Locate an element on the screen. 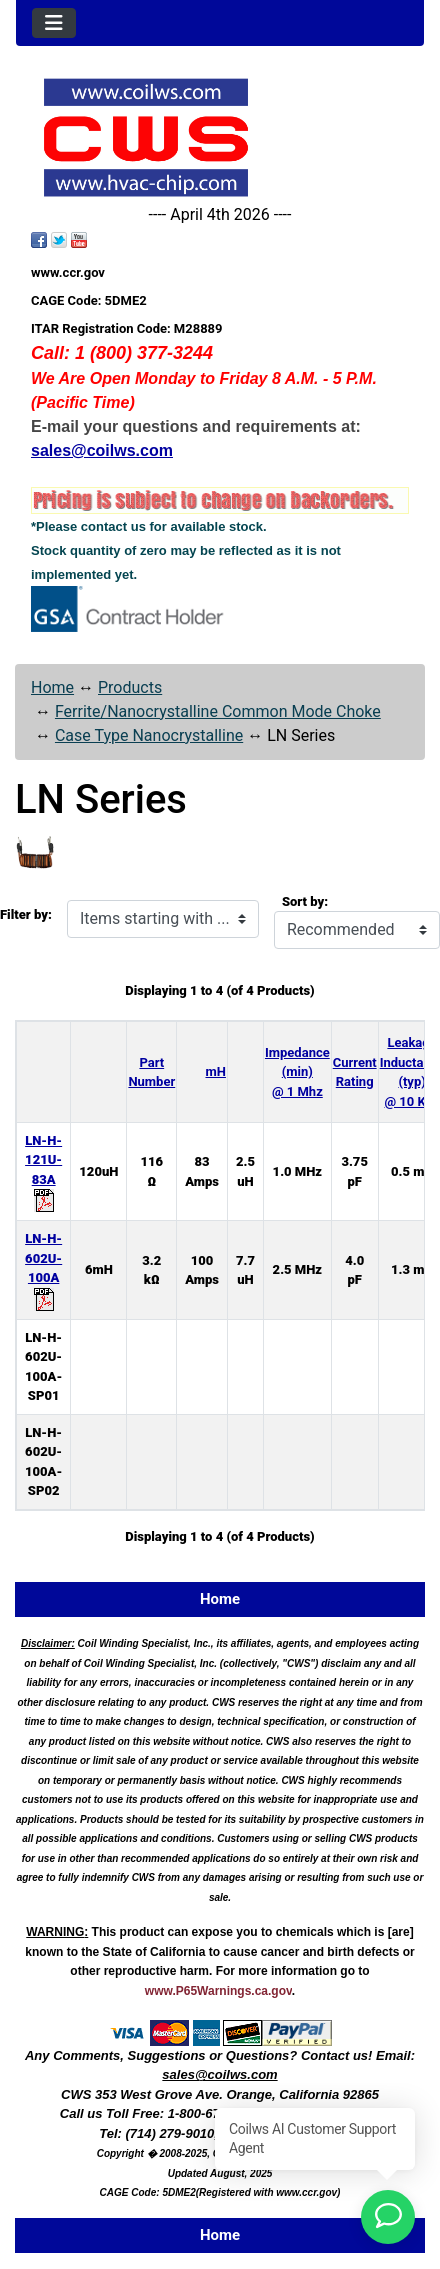 The image size is (440, 2269). Sort by: is located at coordinates (305, 901).